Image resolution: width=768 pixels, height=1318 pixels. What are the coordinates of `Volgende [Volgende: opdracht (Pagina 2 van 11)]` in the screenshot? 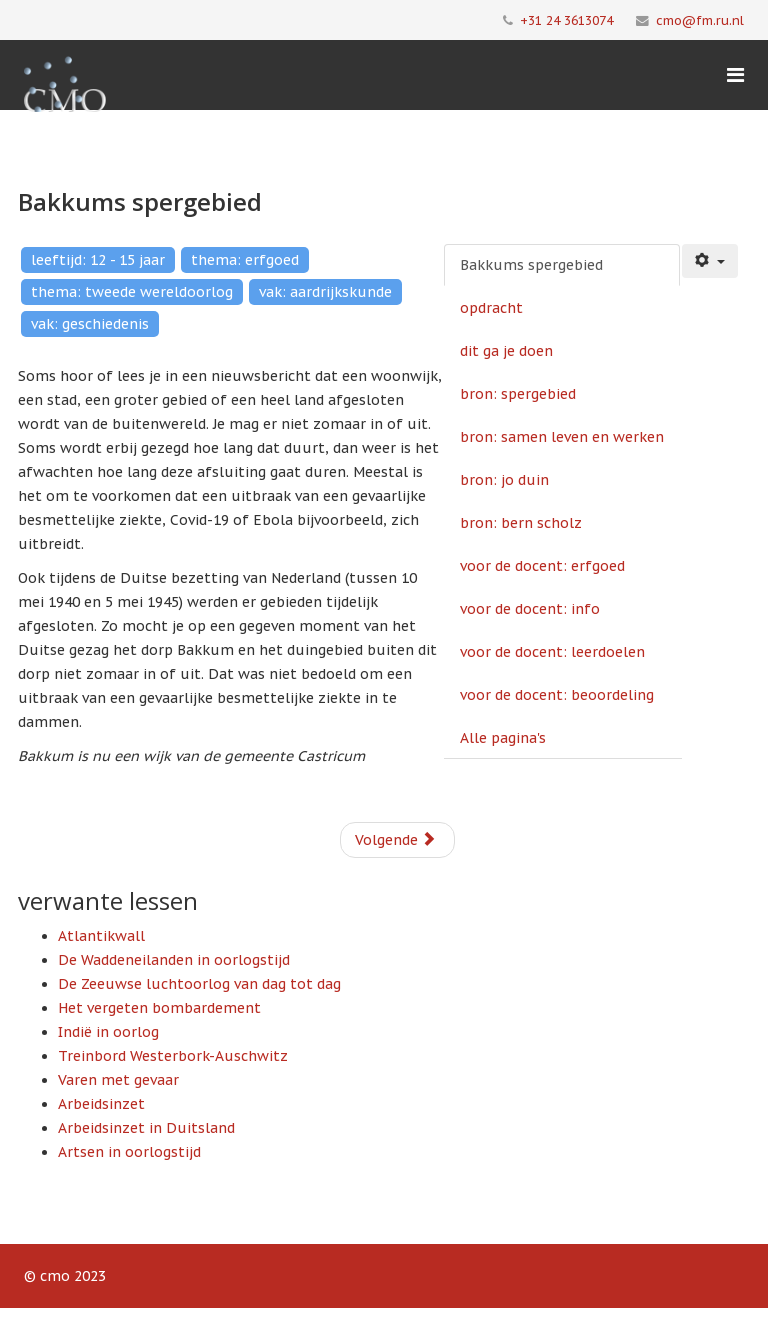 It's located at (395, 840).